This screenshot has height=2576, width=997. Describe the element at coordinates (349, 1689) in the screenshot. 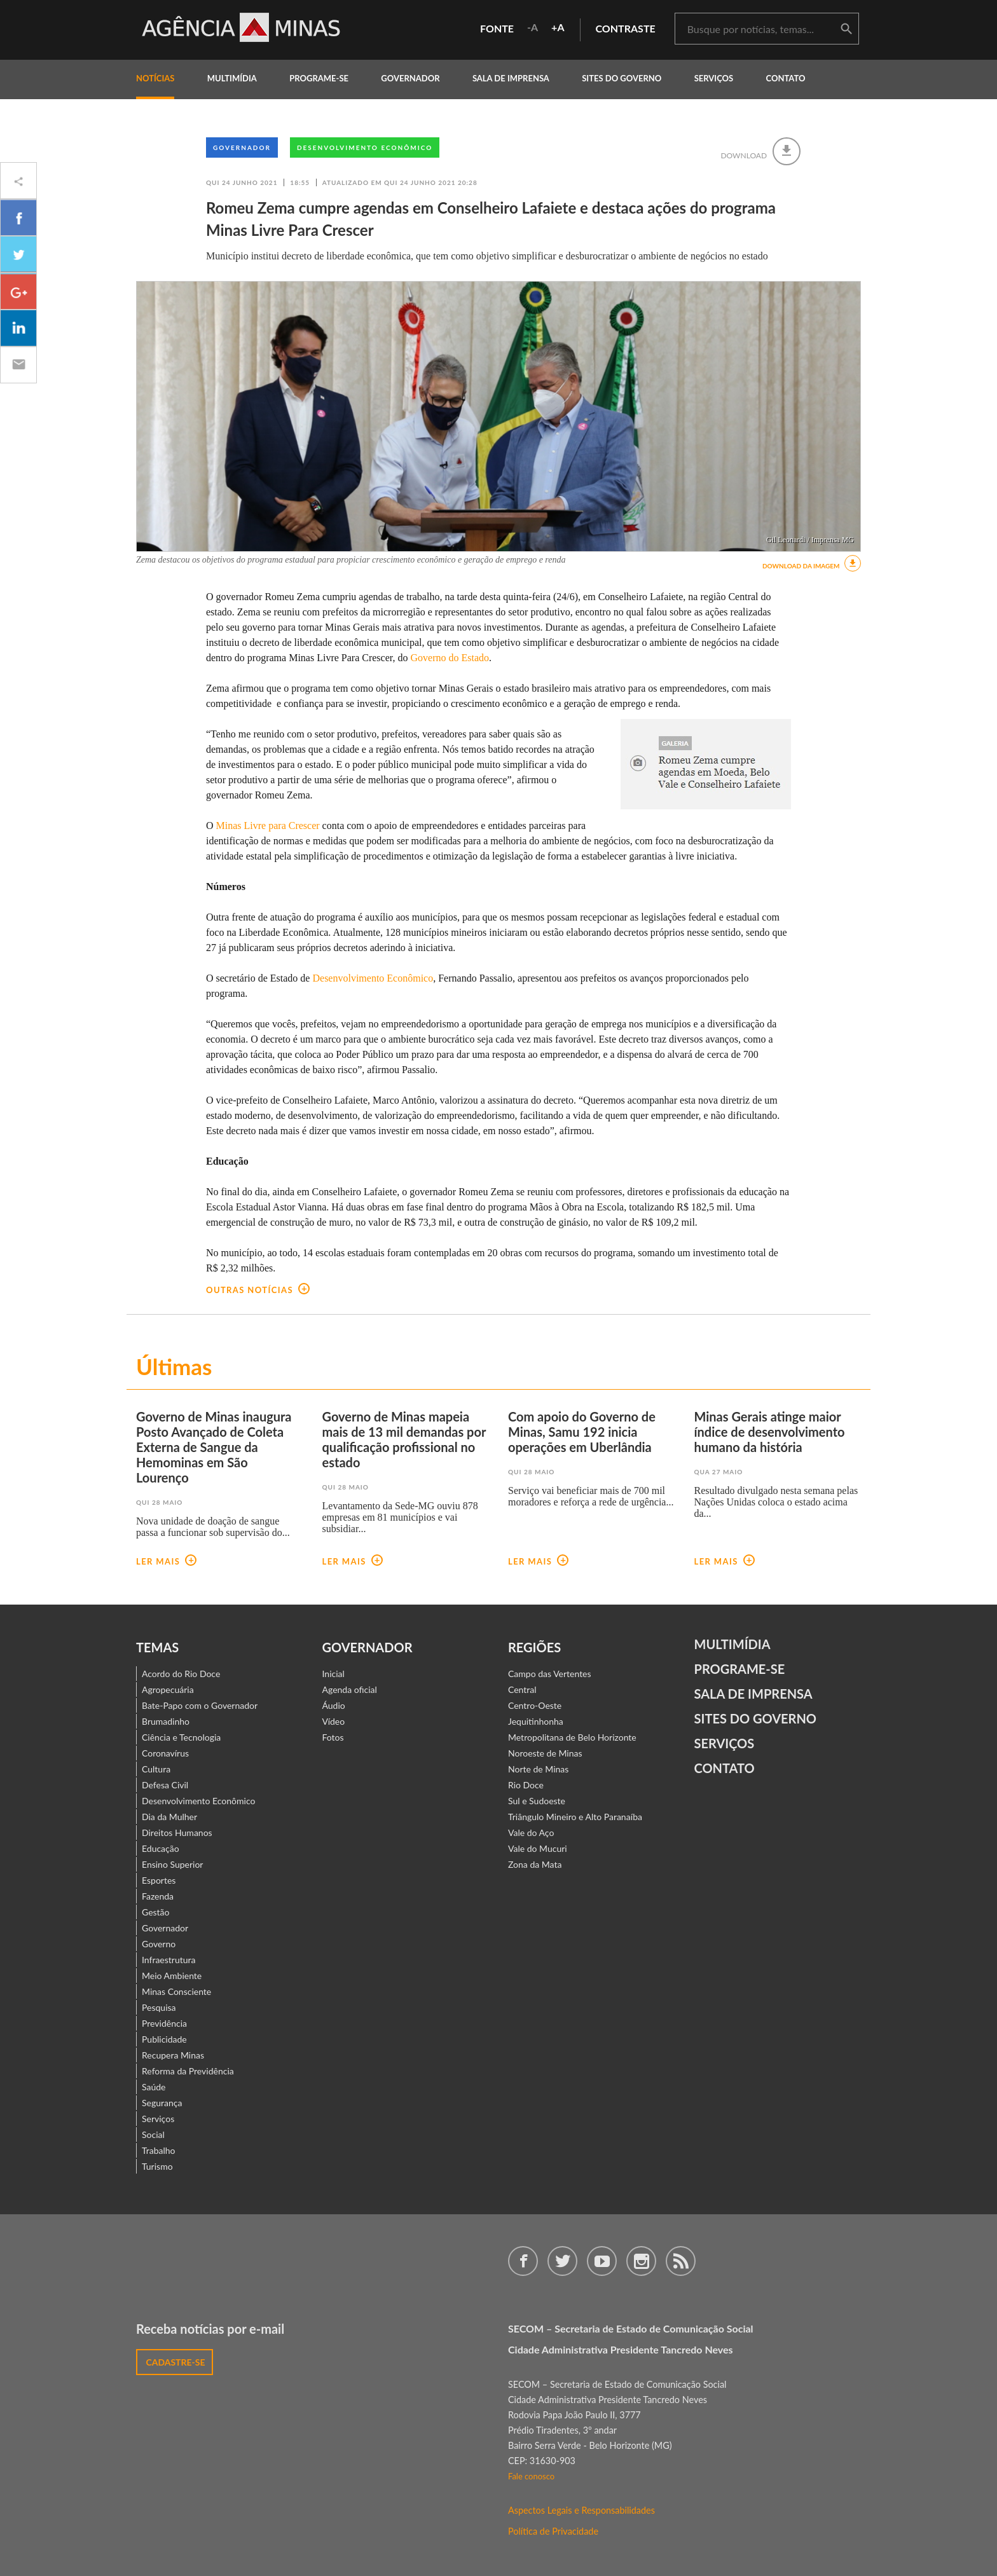

I see `Agenda oficial` at that location.